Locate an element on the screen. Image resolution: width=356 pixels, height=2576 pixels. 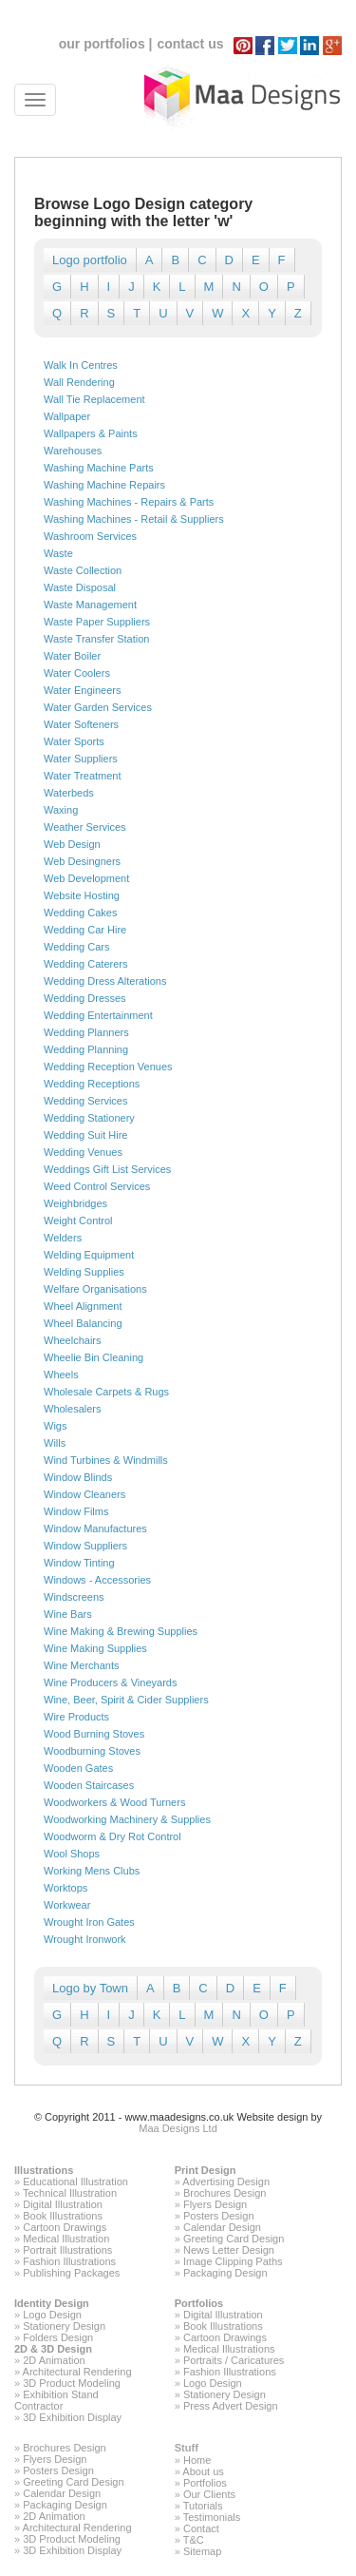
Wedding Venues is located at coordinates (83, 1152).